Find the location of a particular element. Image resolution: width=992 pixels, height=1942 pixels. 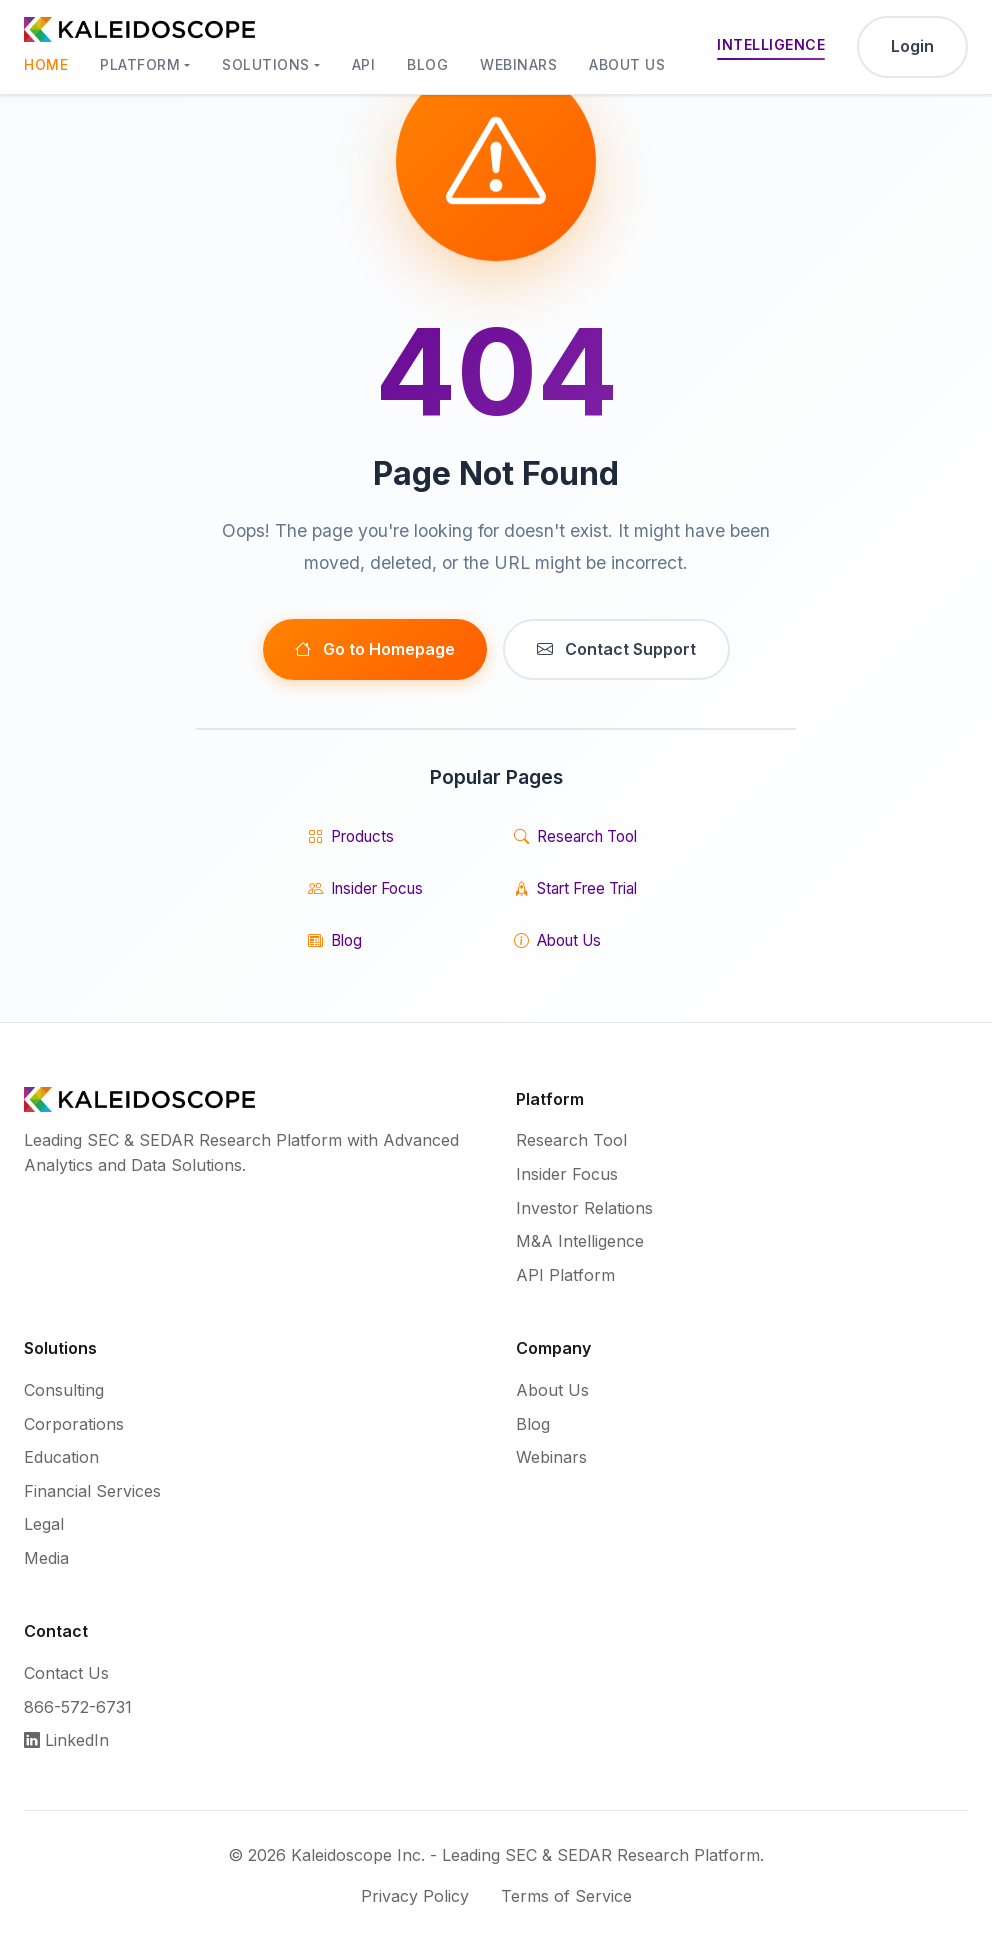

Blog is located at coordinates (427, 64).